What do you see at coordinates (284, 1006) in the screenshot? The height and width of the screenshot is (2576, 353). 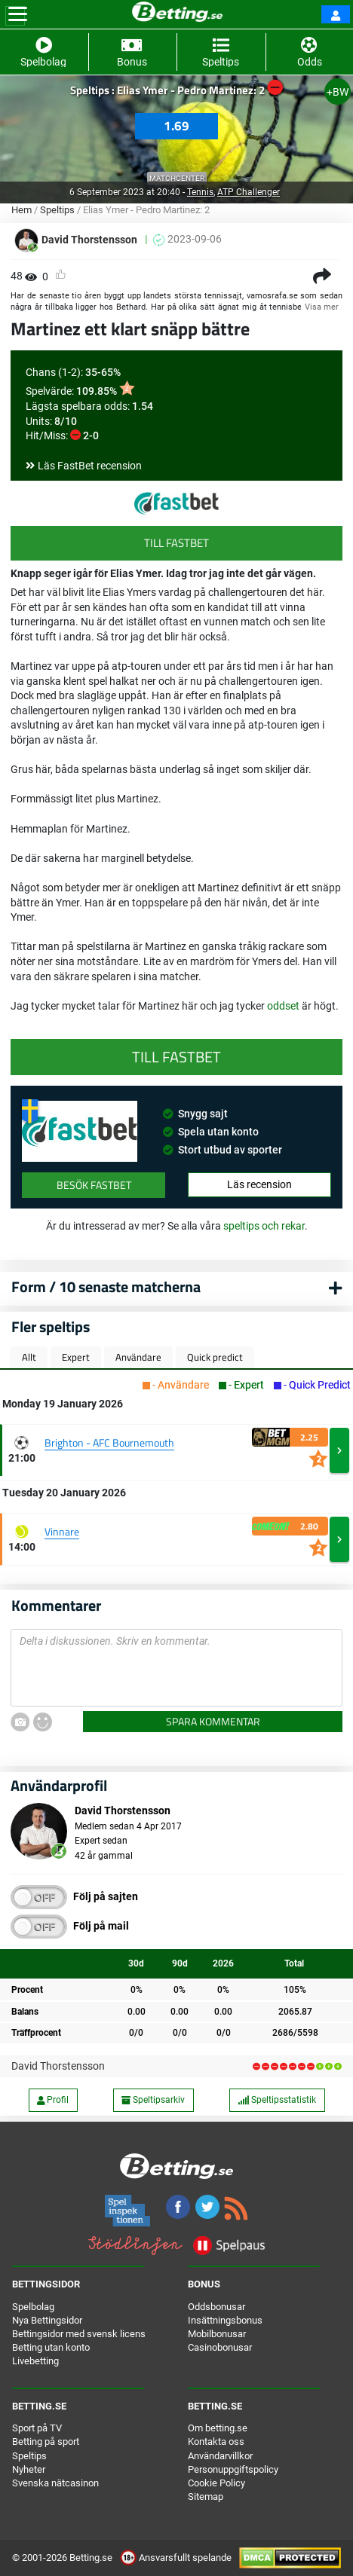 I see `oddset` at bounding box center [284, 1006].